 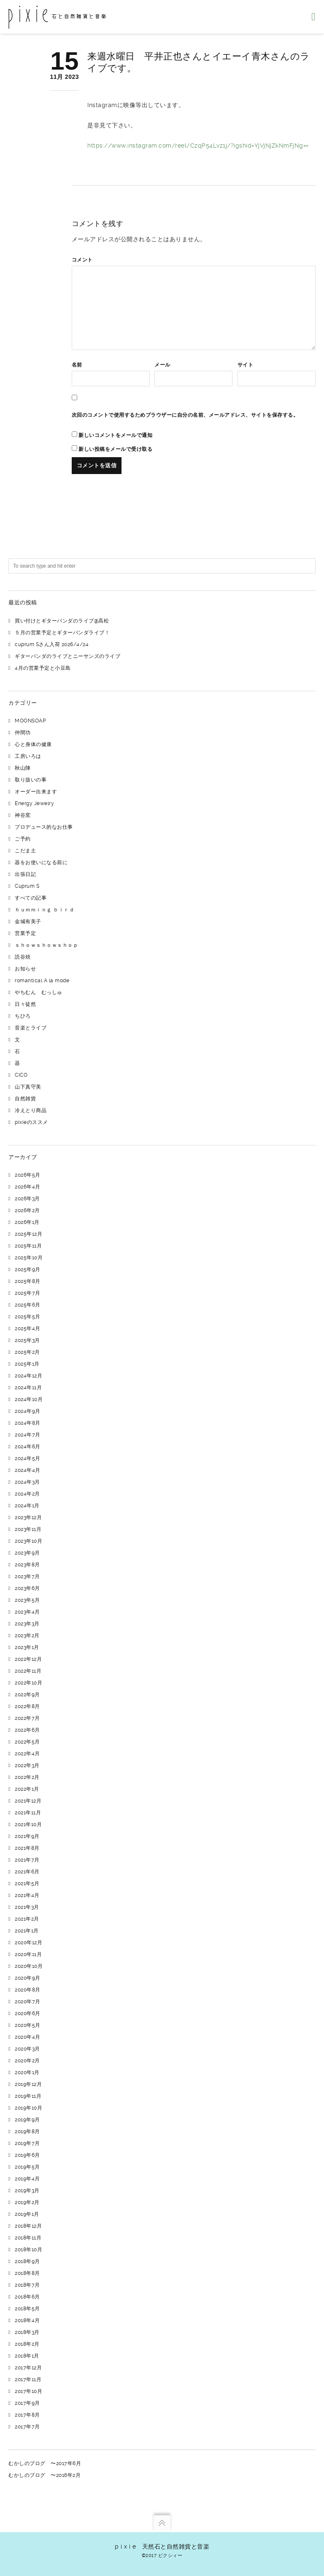 I want to click on 2018年11月, so click(x=28, y=2238).